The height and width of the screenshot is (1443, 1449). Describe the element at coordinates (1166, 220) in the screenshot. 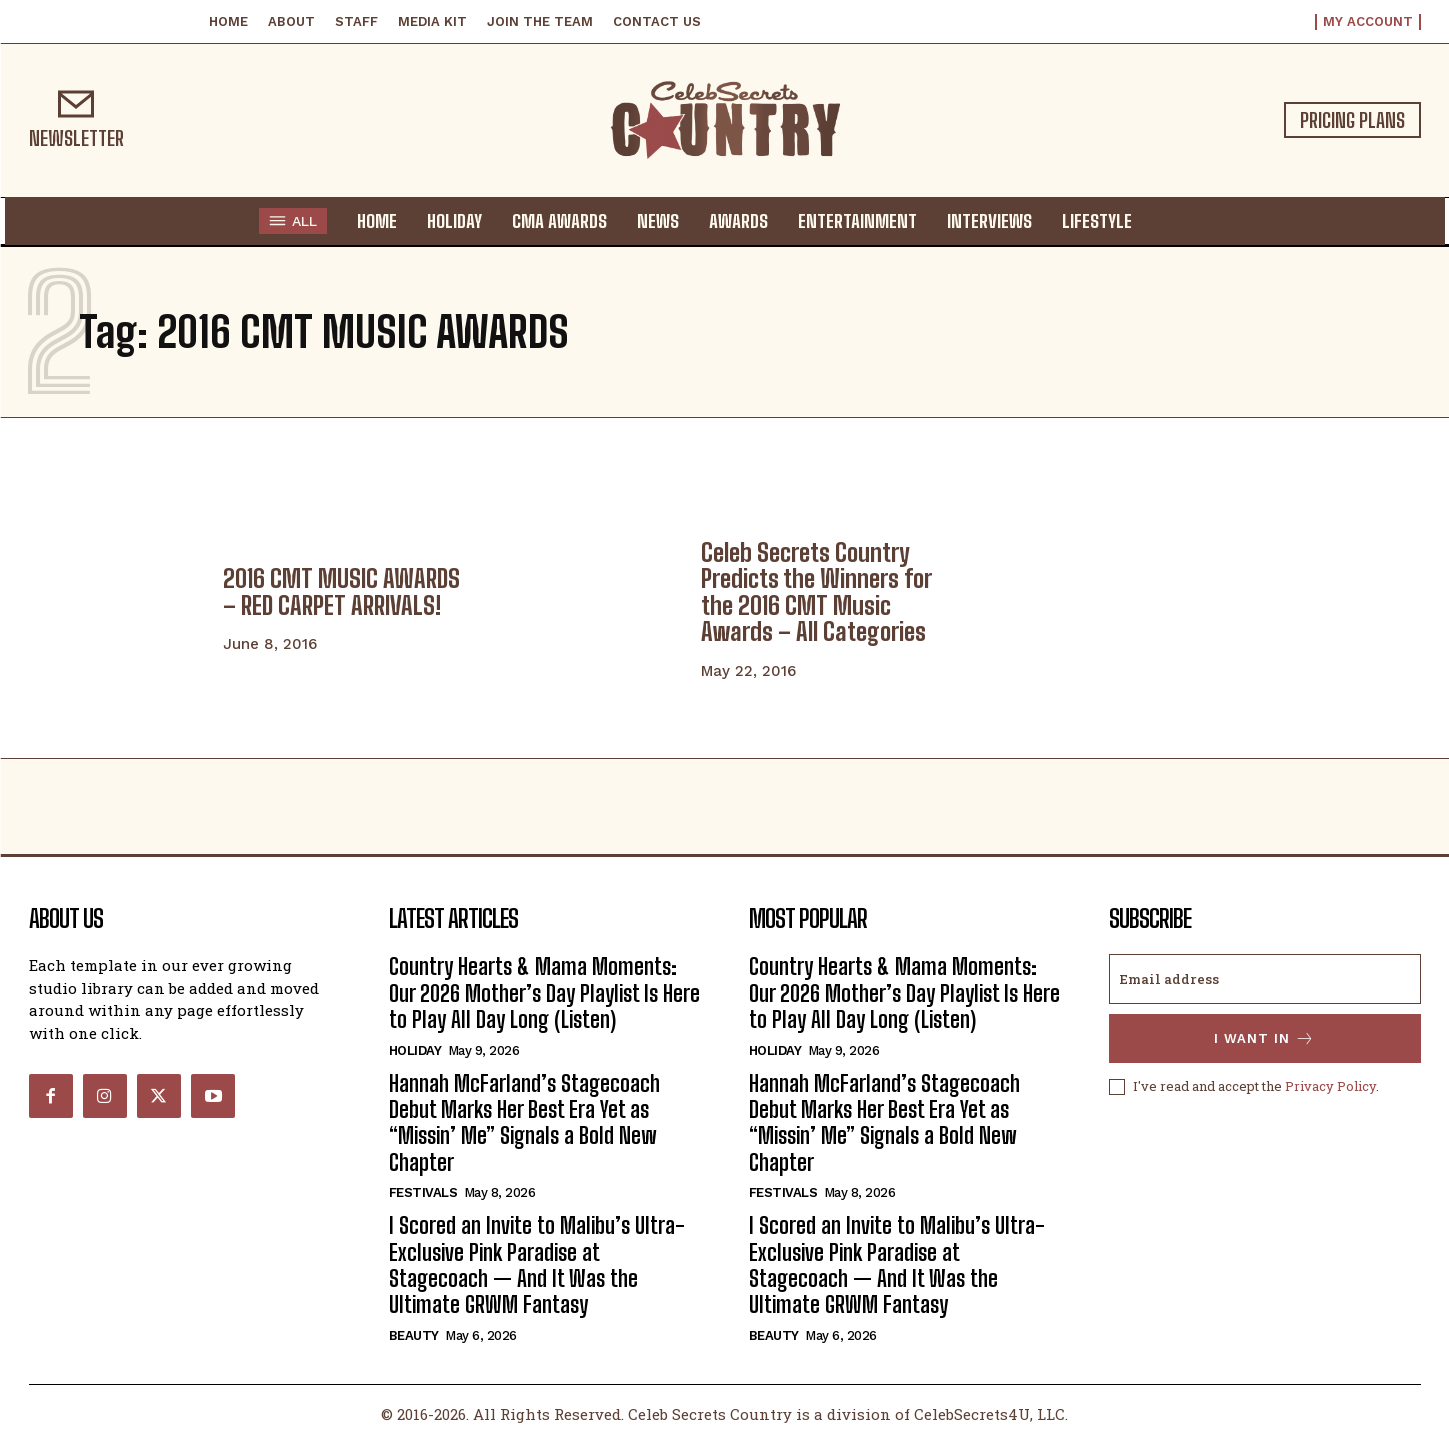

I see `[button]` at that location.